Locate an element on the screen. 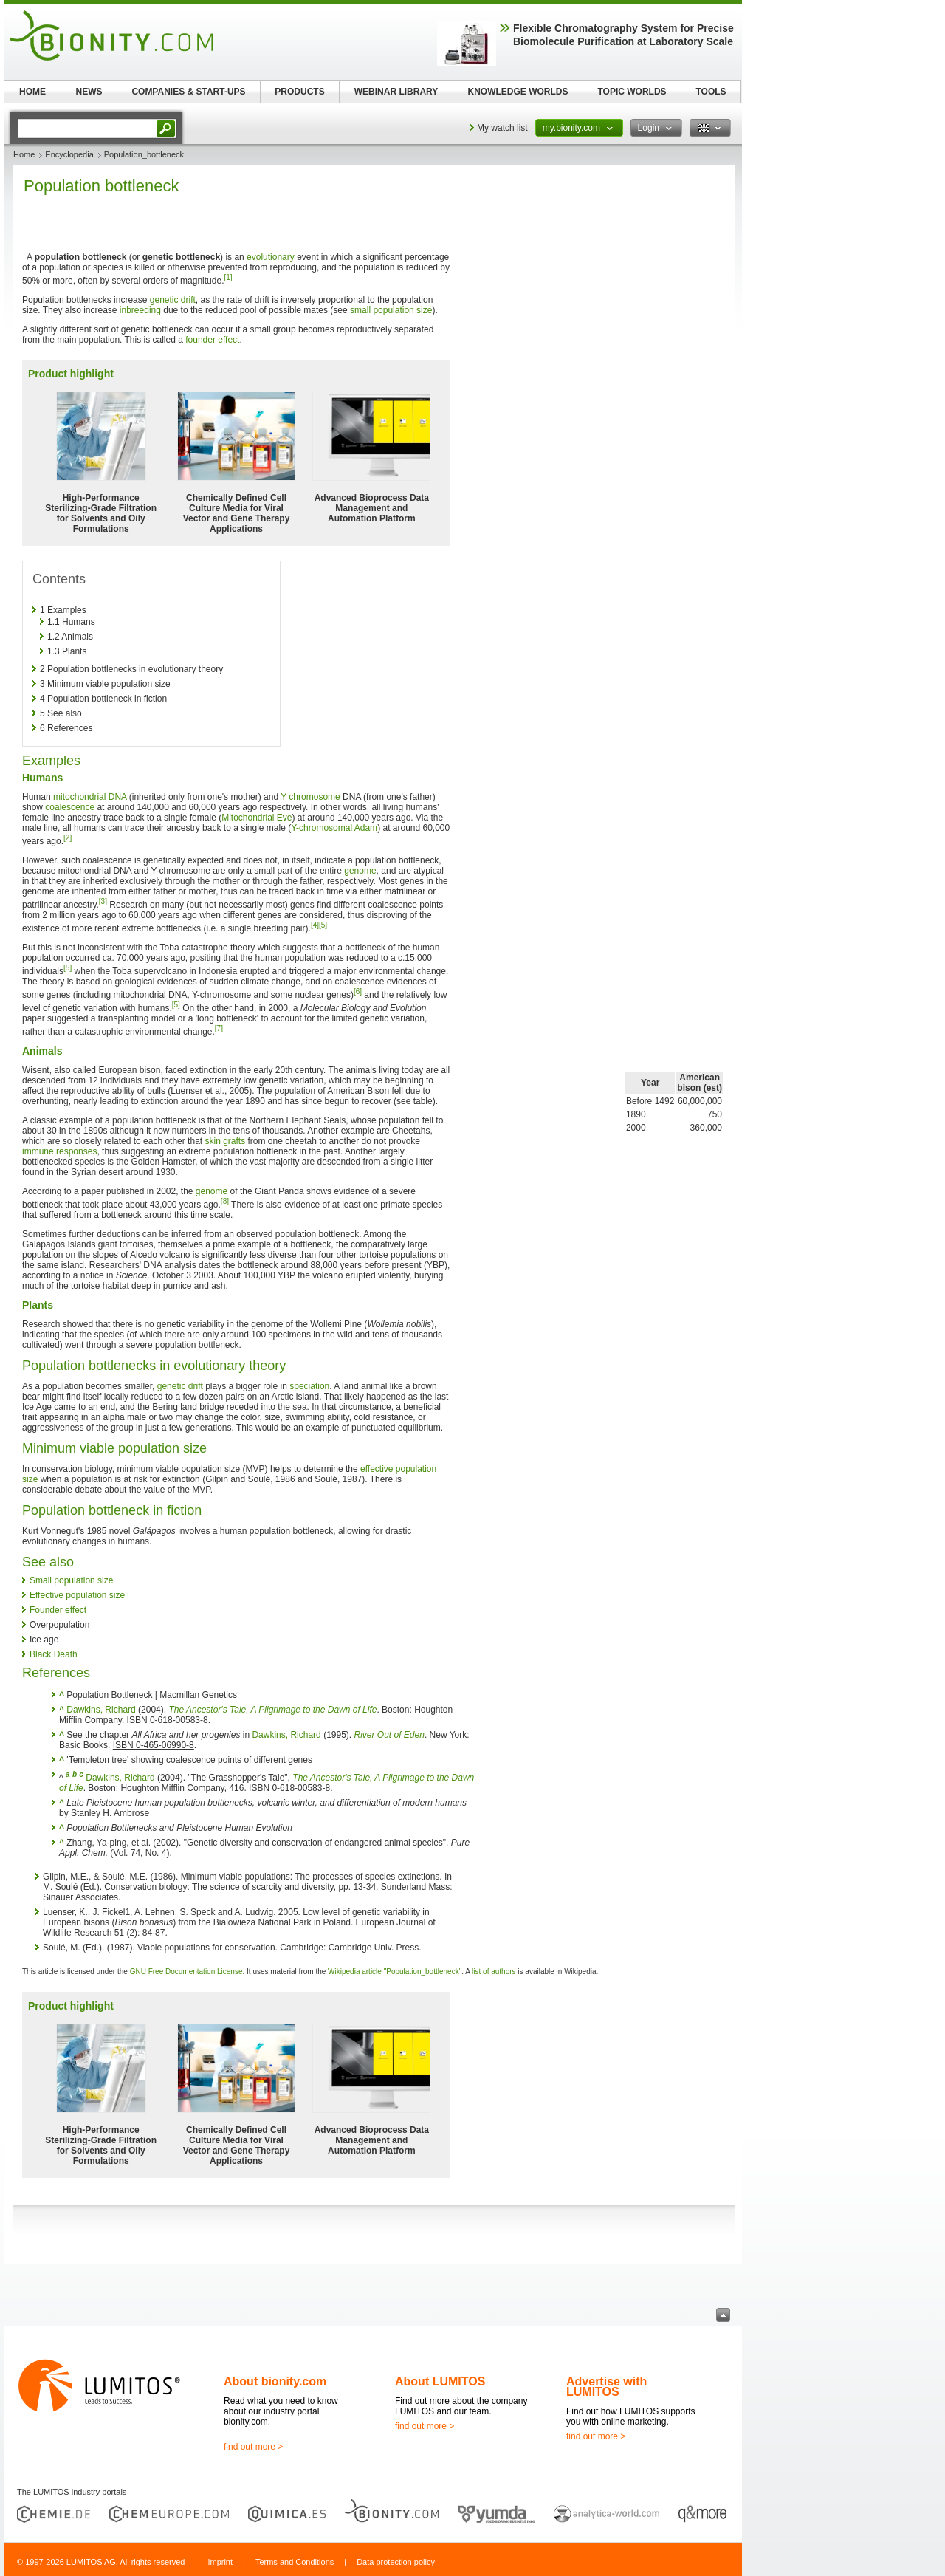  find out more > is located at coordinates (253, 2447).